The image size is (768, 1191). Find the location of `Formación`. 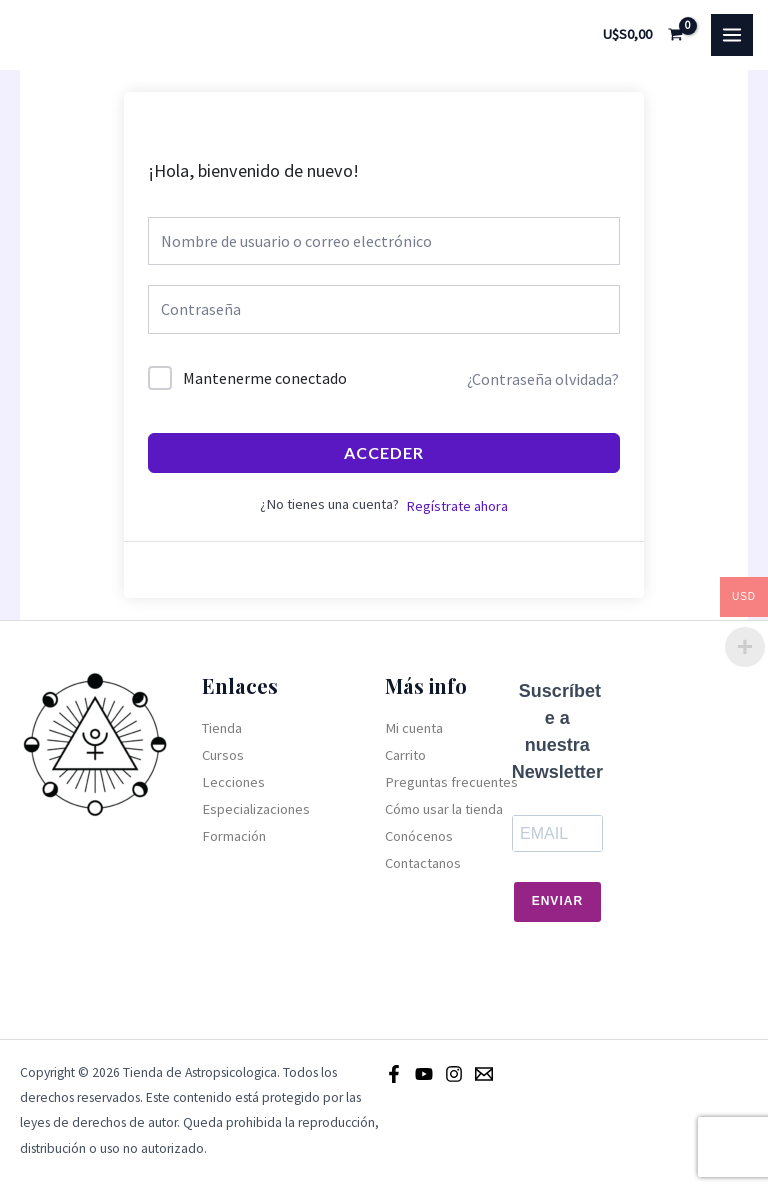

Formación is located at coordinates (234, 836).